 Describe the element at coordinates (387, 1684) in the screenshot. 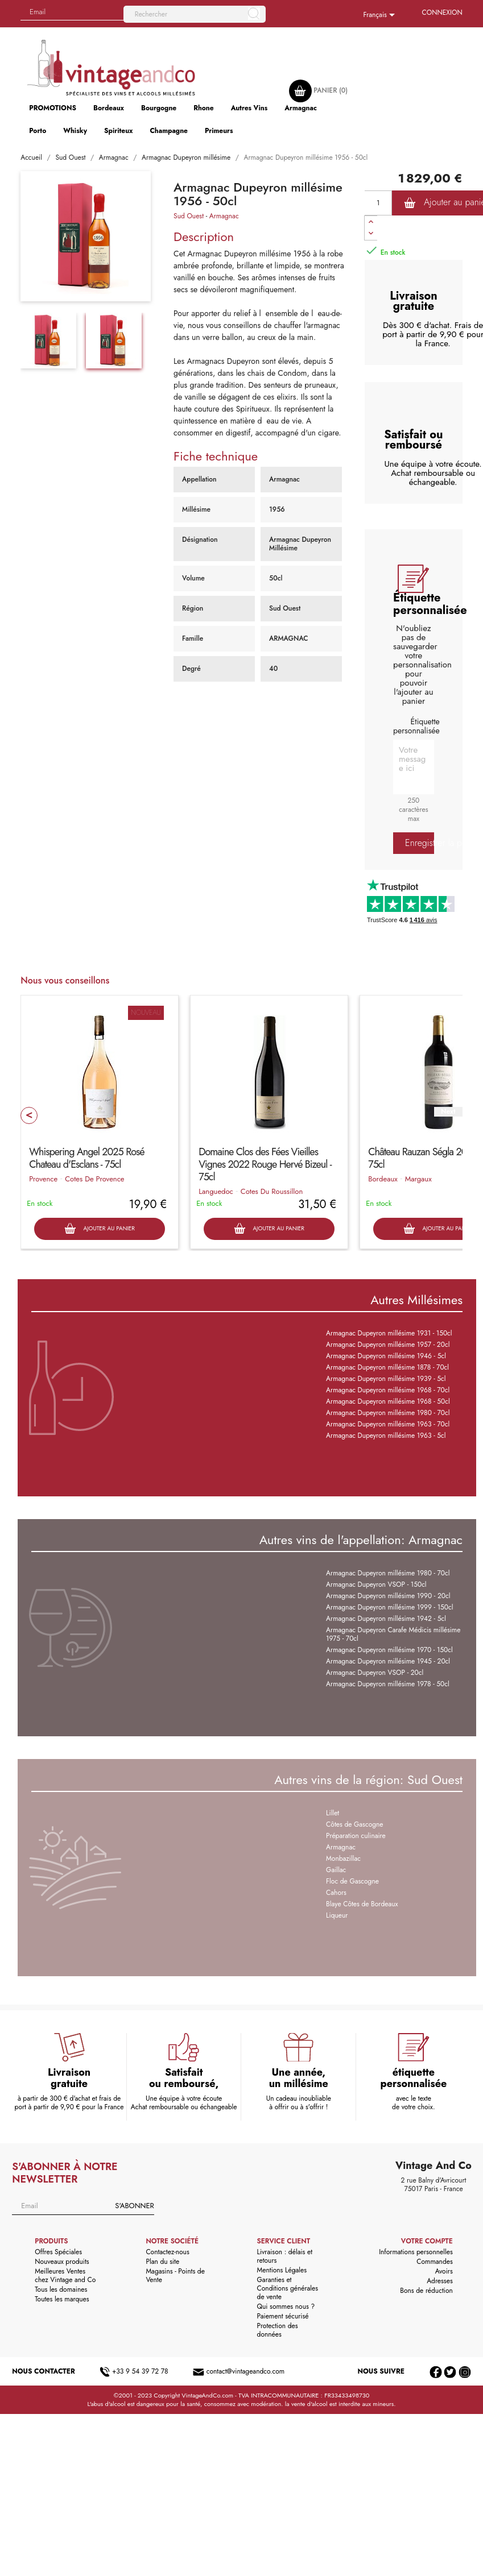

I see `Armagnac Dupeyron millésime 1978 - 50cl` at that location.